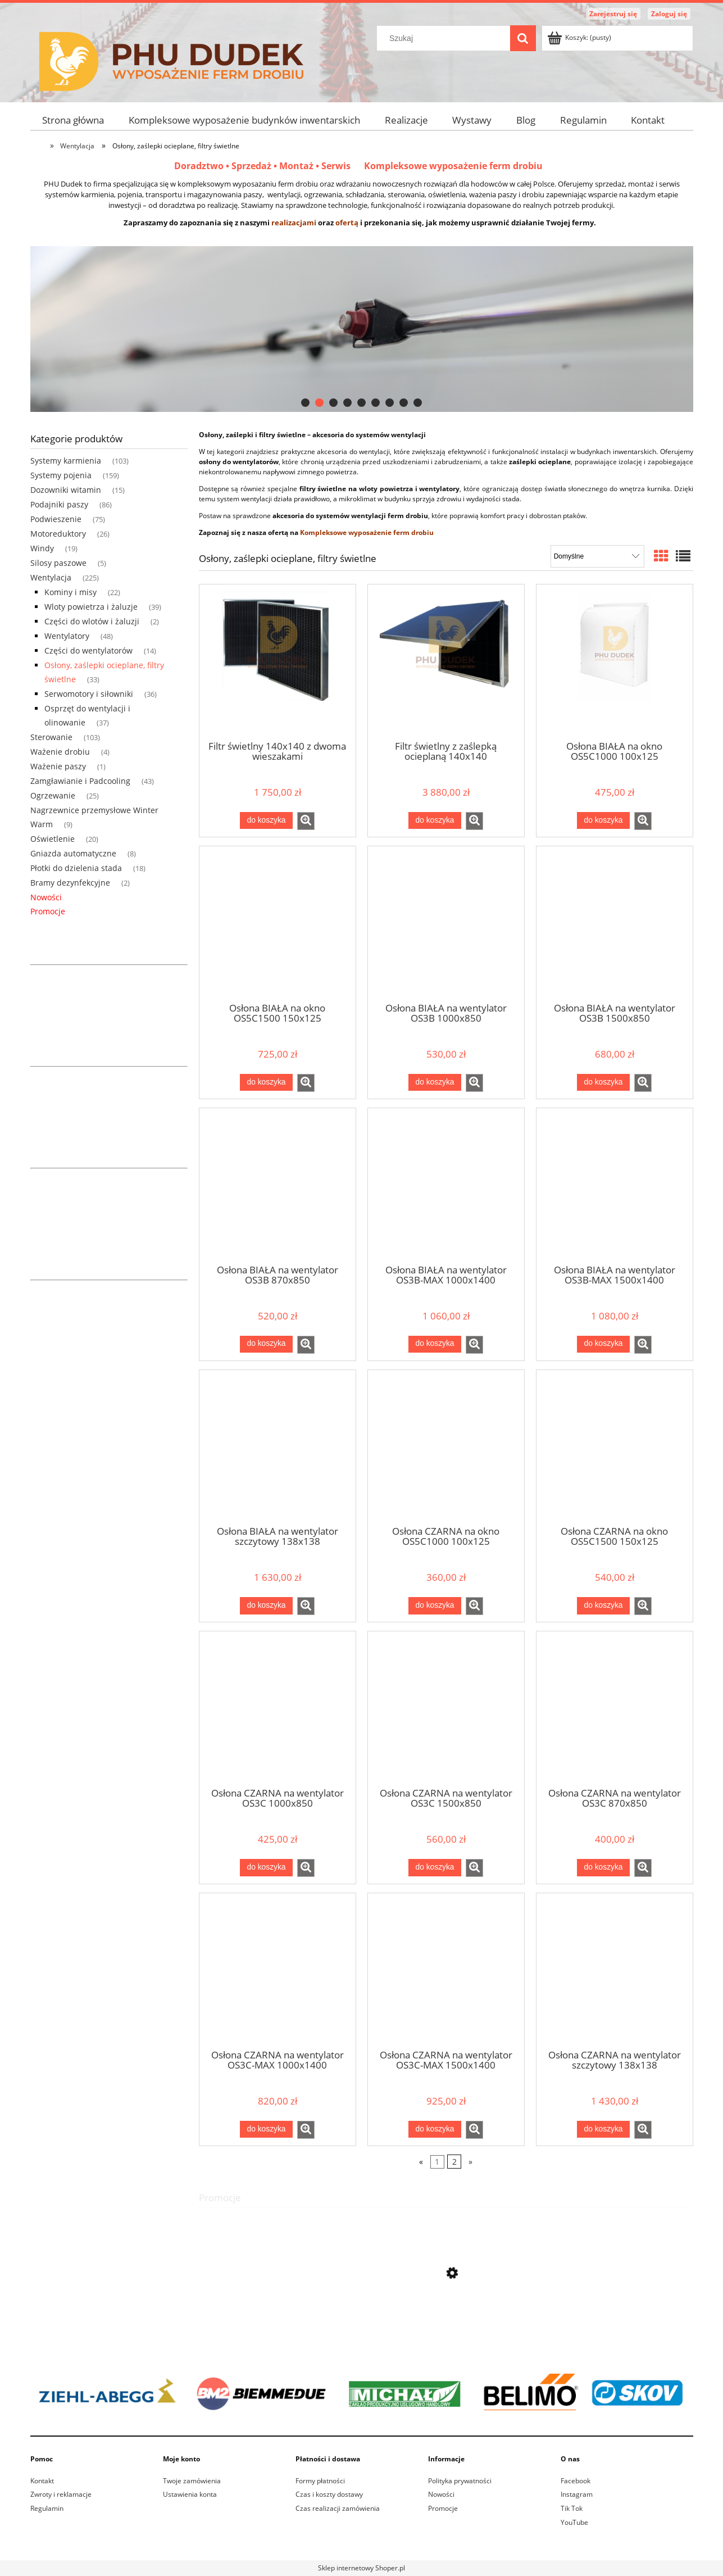 This screenshot has width=723, height=2576. Describe the element at coordinates (60, 751) in the screenshot. I see `Ważenie drobiu [Ważenie drobiu 4]` at that location.